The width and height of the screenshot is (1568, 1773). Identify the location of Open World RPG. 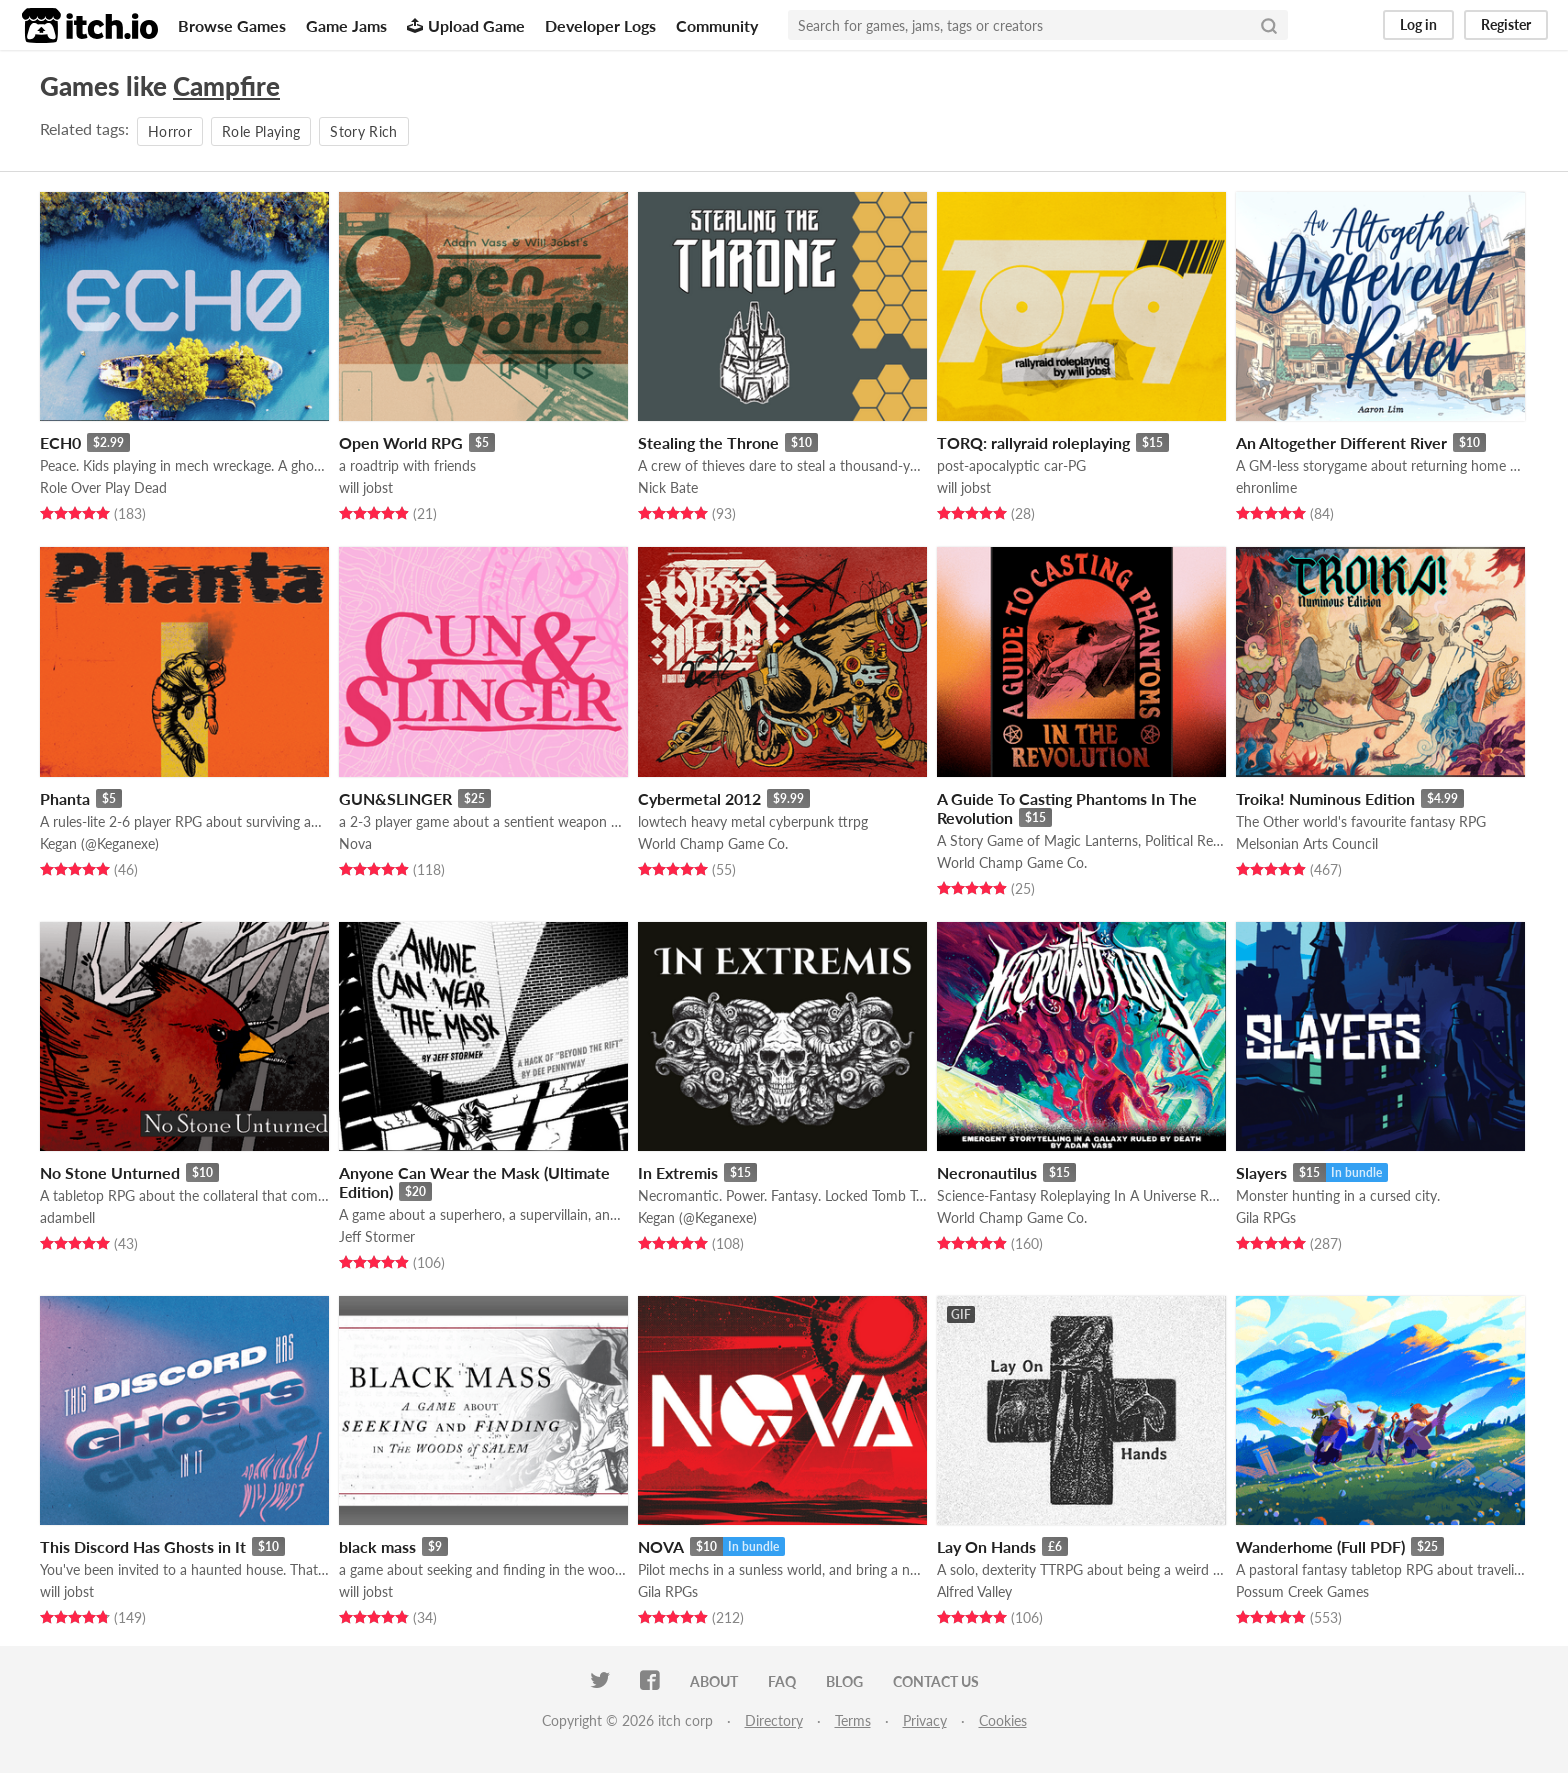
(401, 442).